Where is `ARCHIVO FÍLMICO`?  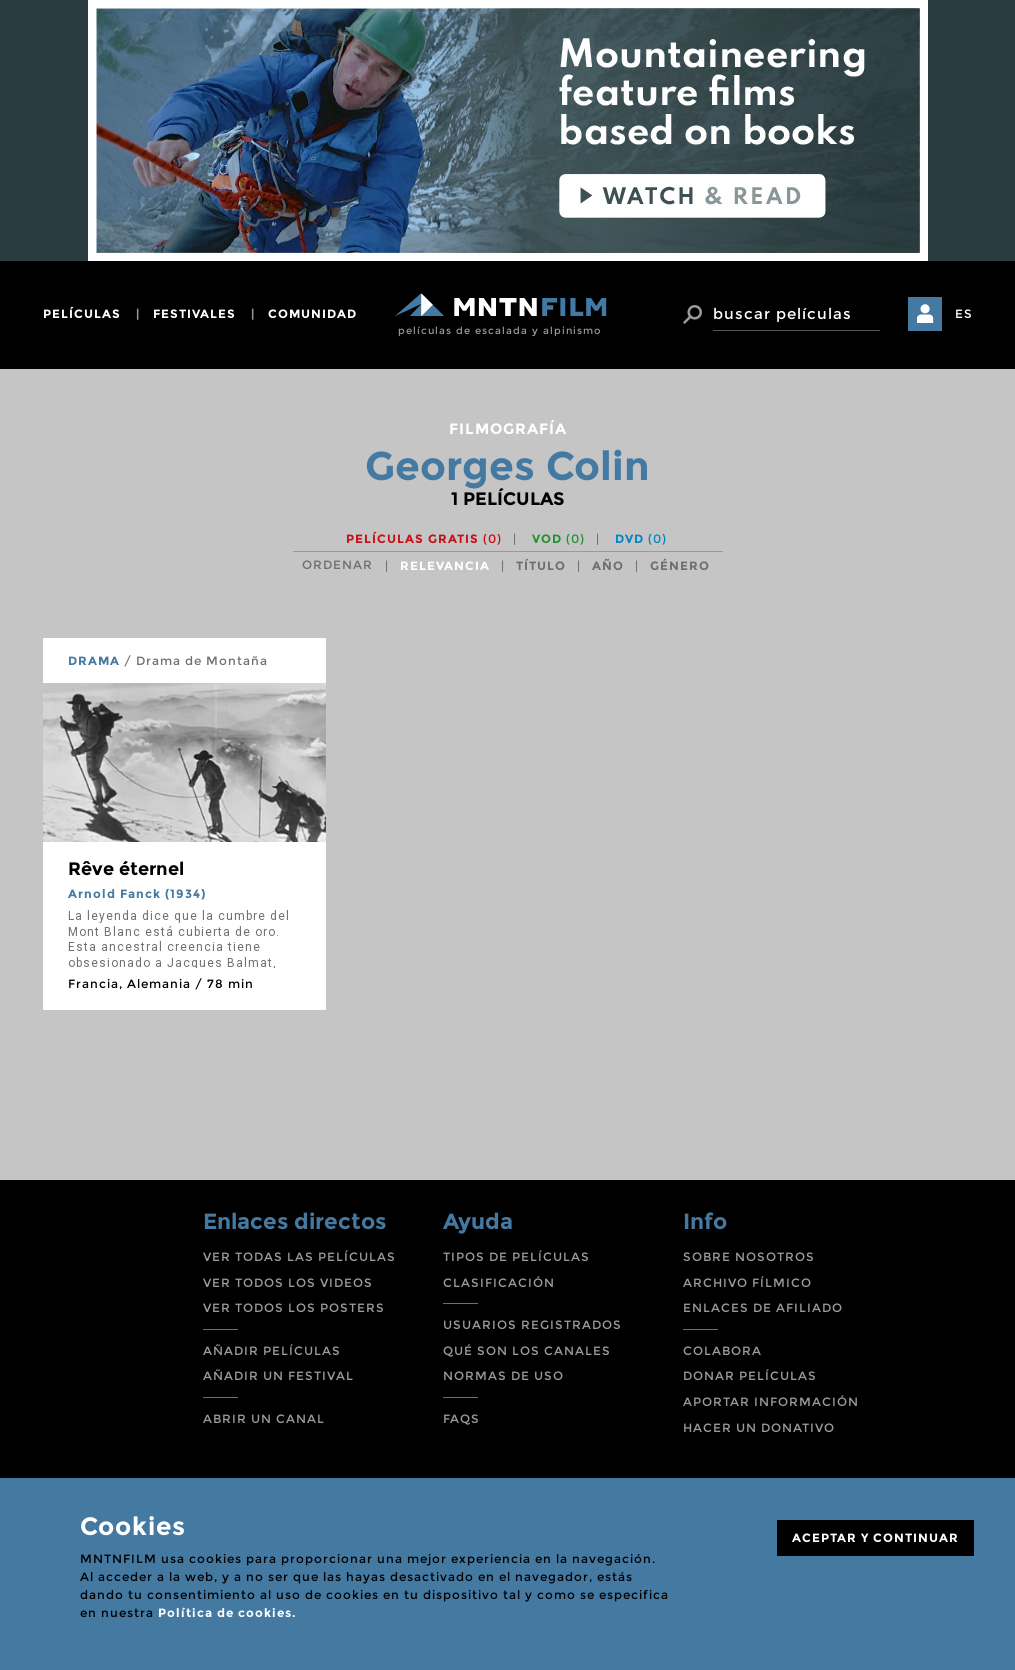 ARCHIVO FÍLMICO is located at coordinates (747, 1282).